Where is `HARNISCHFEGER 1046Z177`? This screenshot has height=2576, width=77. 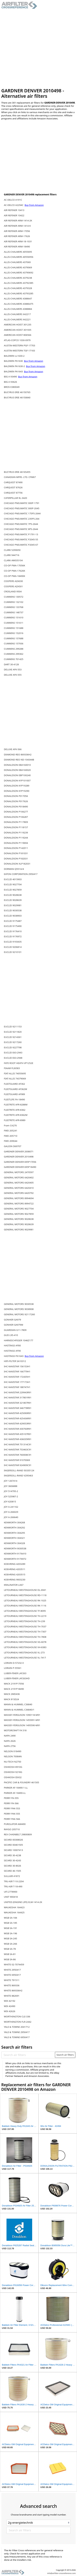 HARNISCHFEGER 1046Z177 is located at coordinates (18, 1340).